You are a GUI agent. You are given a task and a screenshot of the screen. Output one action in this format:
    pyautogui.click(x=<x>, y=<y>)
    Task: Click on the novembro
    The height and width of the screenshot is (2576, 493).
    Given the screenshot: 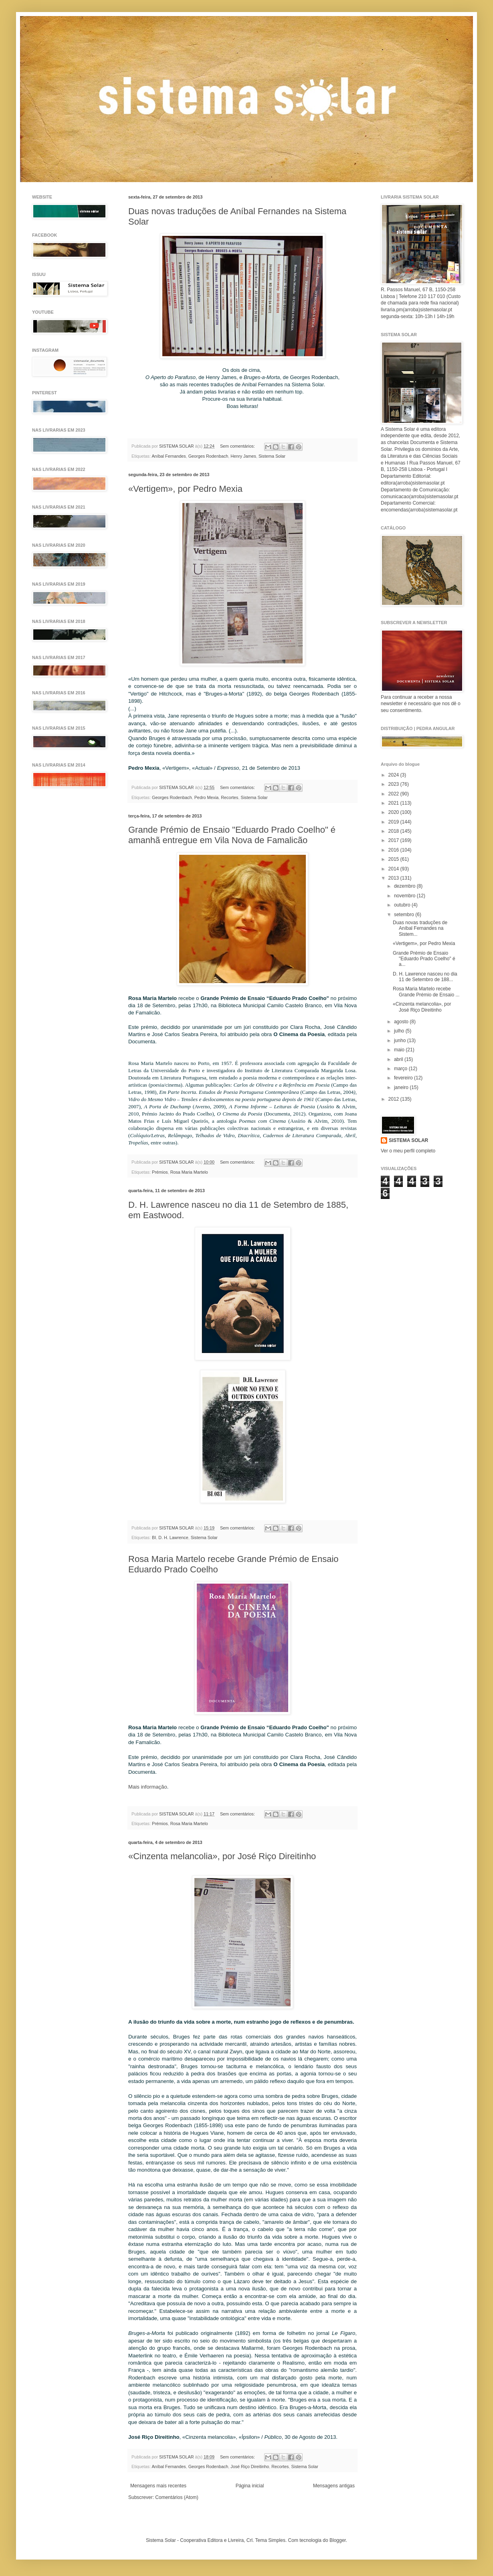 What is the action you would take?
    pyautogui.click(x=405, y=896)
    